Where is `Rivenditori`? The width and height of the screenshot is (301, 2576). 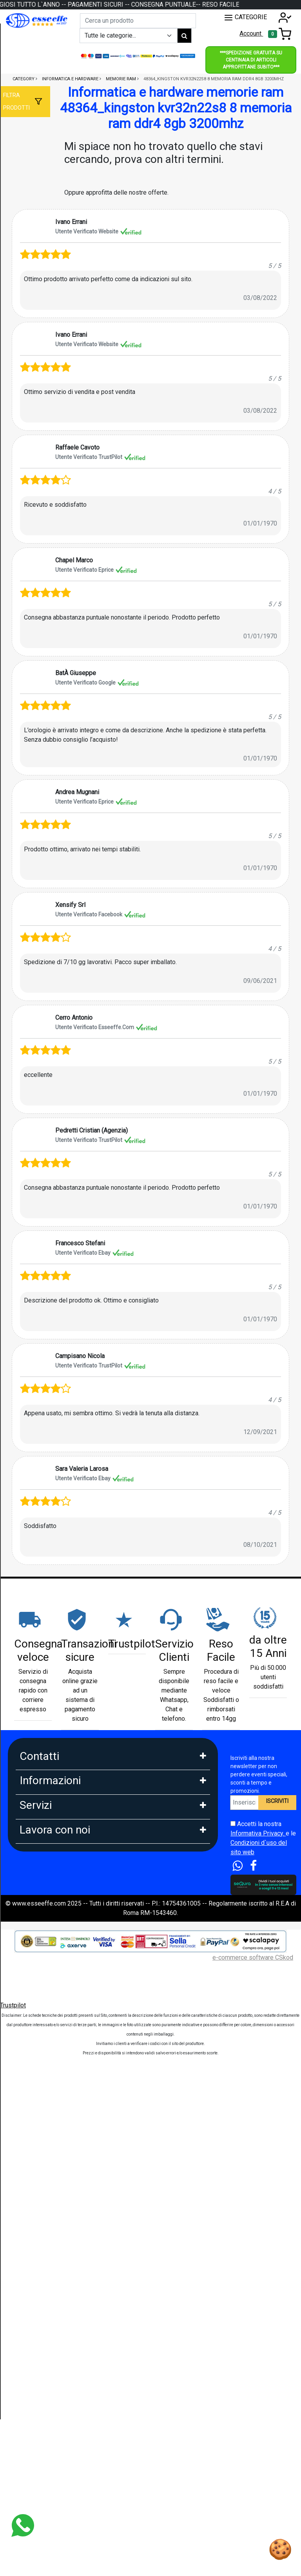
Rivenditori is located at coordinates (34, 2340).